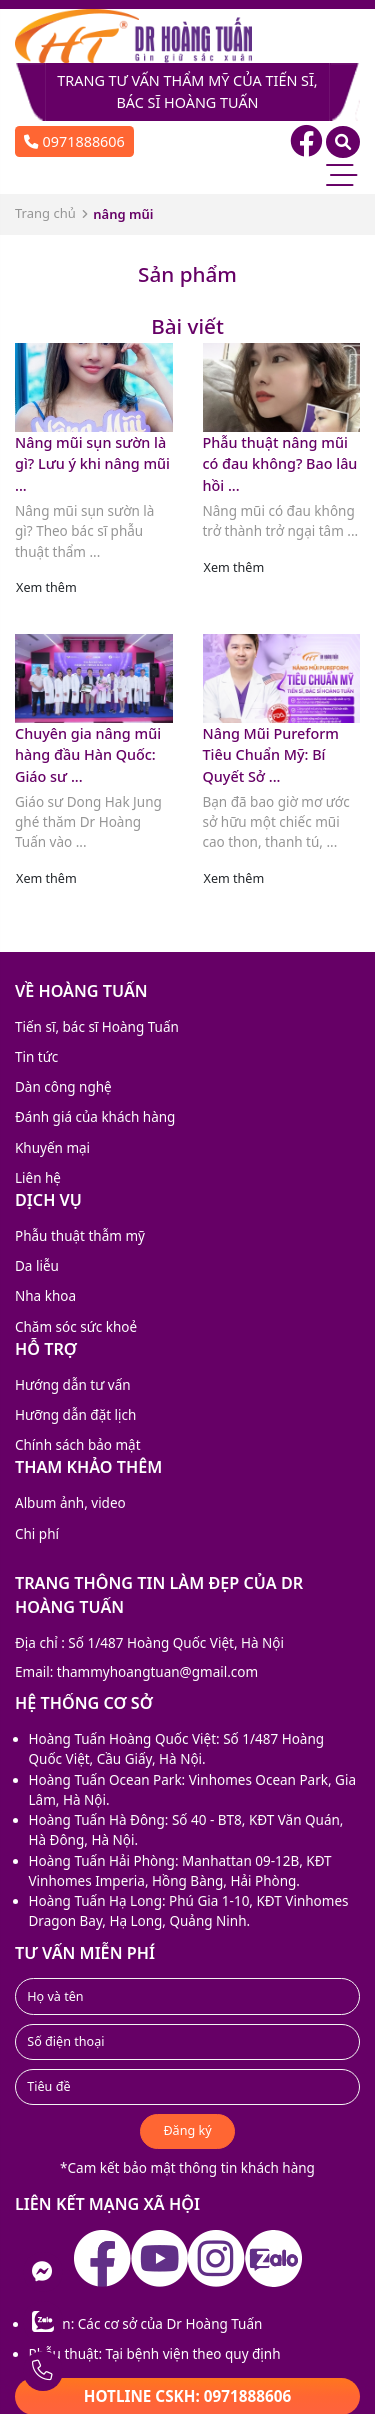  I want to click on Xem thêm, so click(46, 587).